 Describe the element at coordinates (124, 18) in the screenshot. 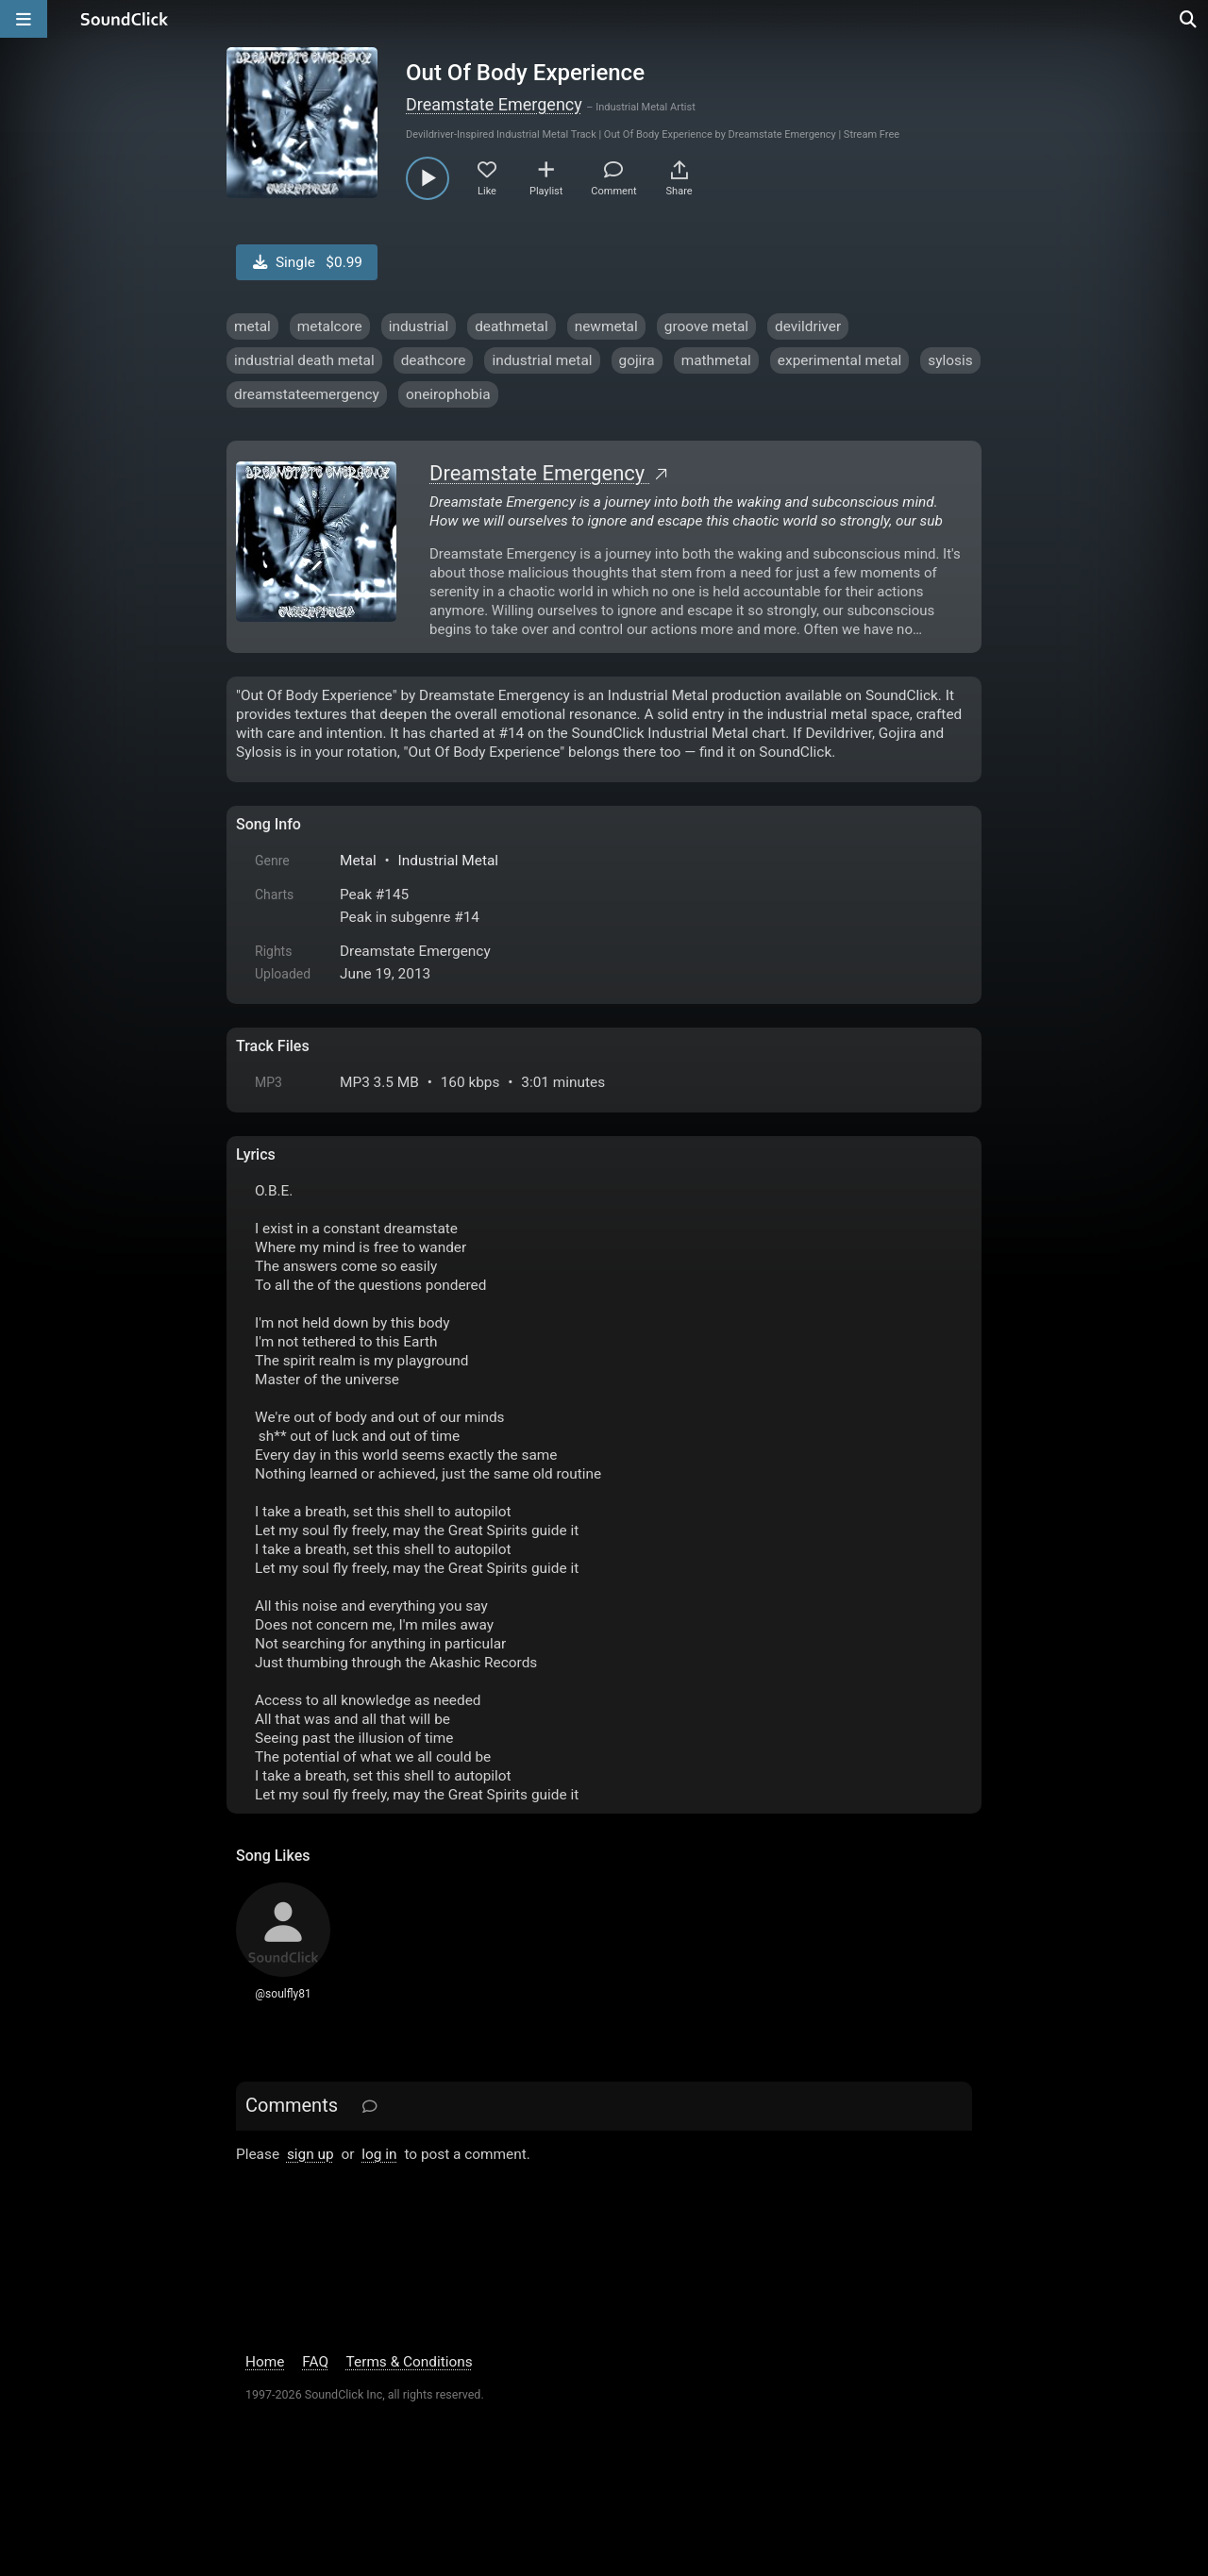

I see `[SoundClick homepage]` at that location.